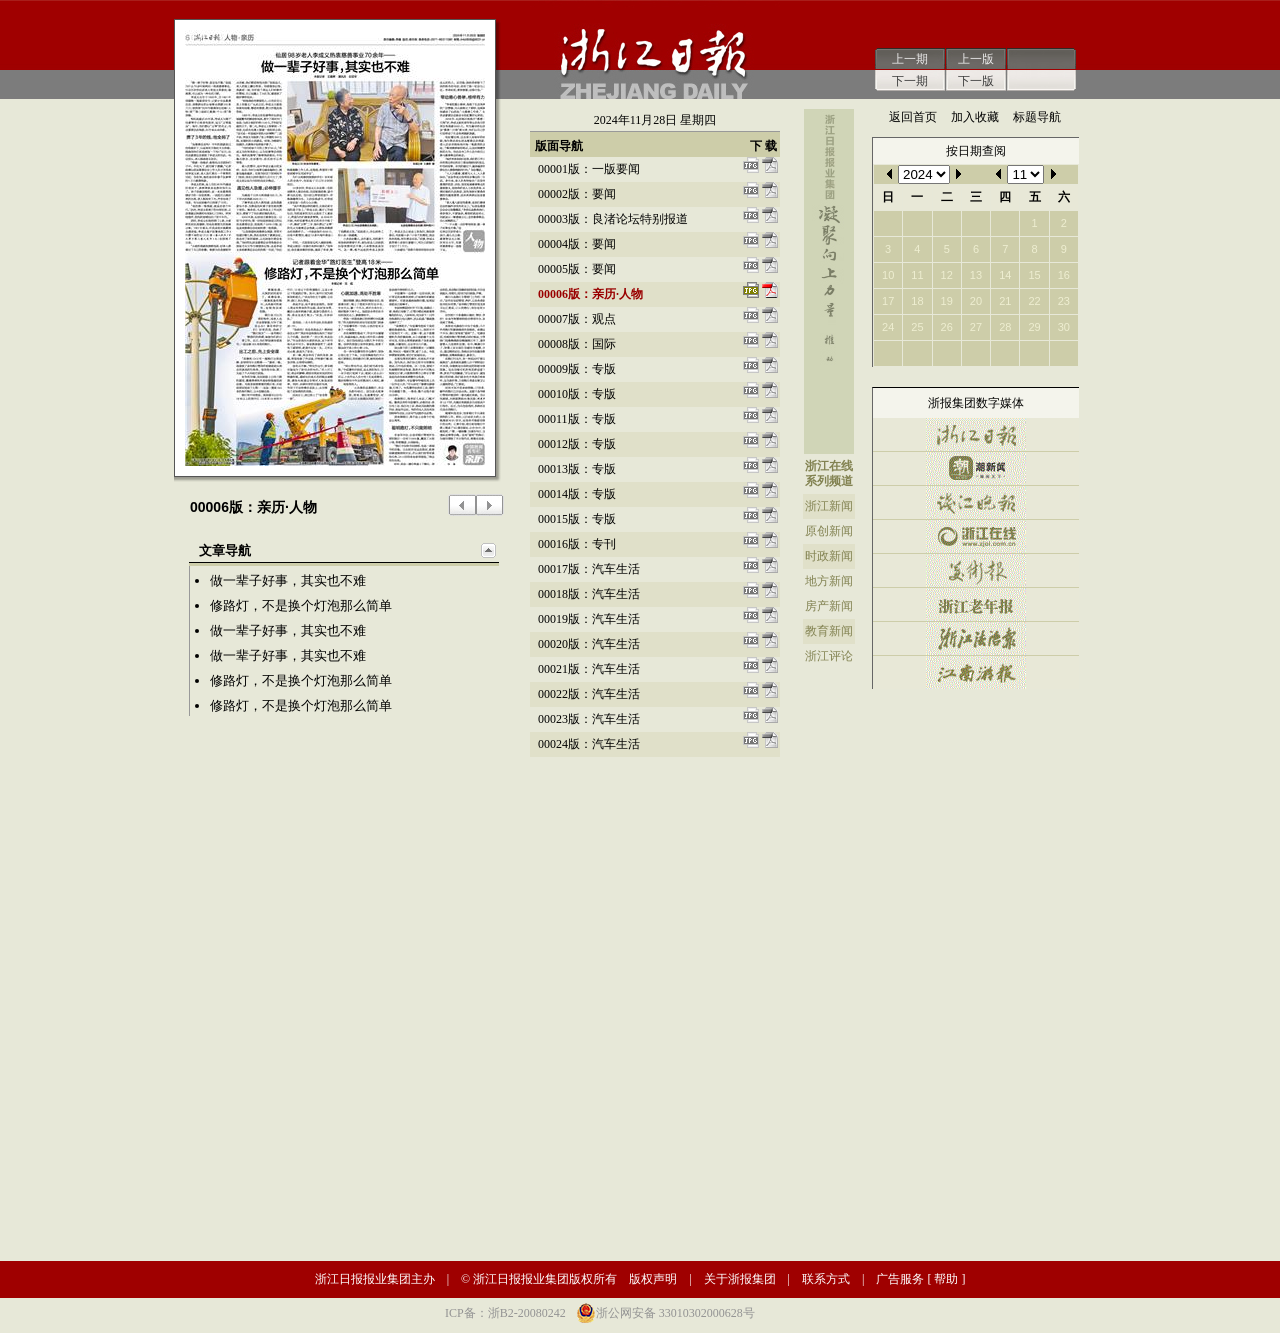 This screenshot has width=1280, height=1333. I want to click on 00018版：汽车生活, so click(589, 594).